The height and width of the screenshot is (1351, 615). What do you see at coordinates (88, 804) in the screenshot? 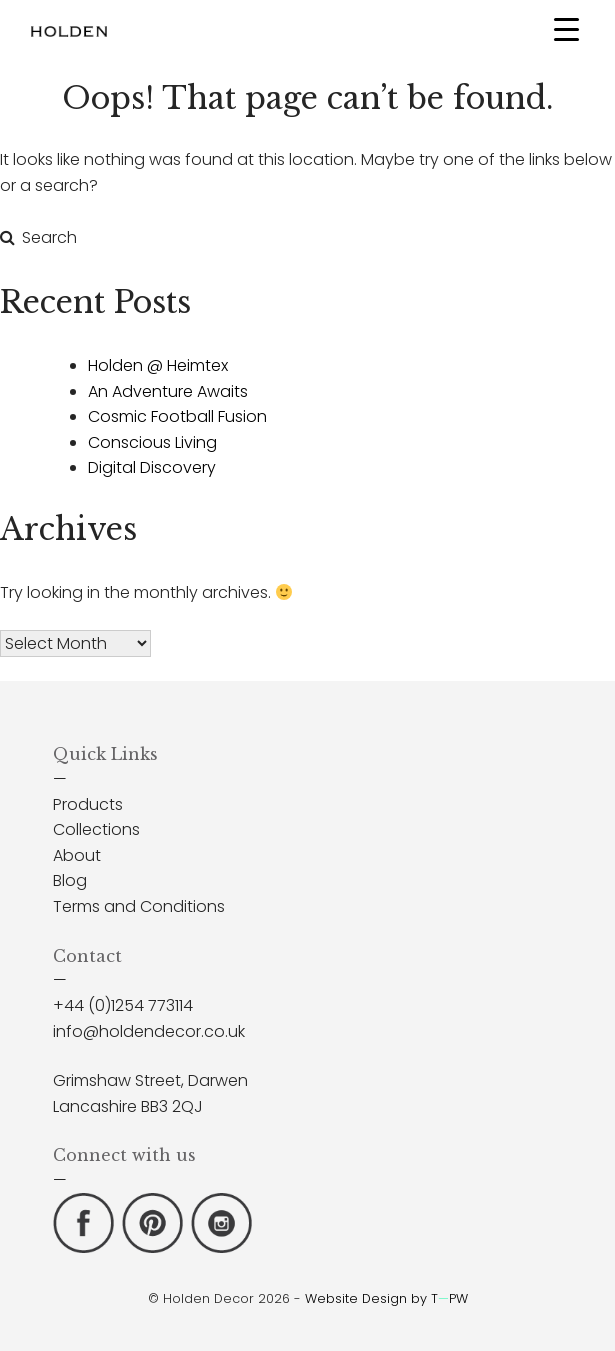
I see `Products` at bounding box center [88, 804].